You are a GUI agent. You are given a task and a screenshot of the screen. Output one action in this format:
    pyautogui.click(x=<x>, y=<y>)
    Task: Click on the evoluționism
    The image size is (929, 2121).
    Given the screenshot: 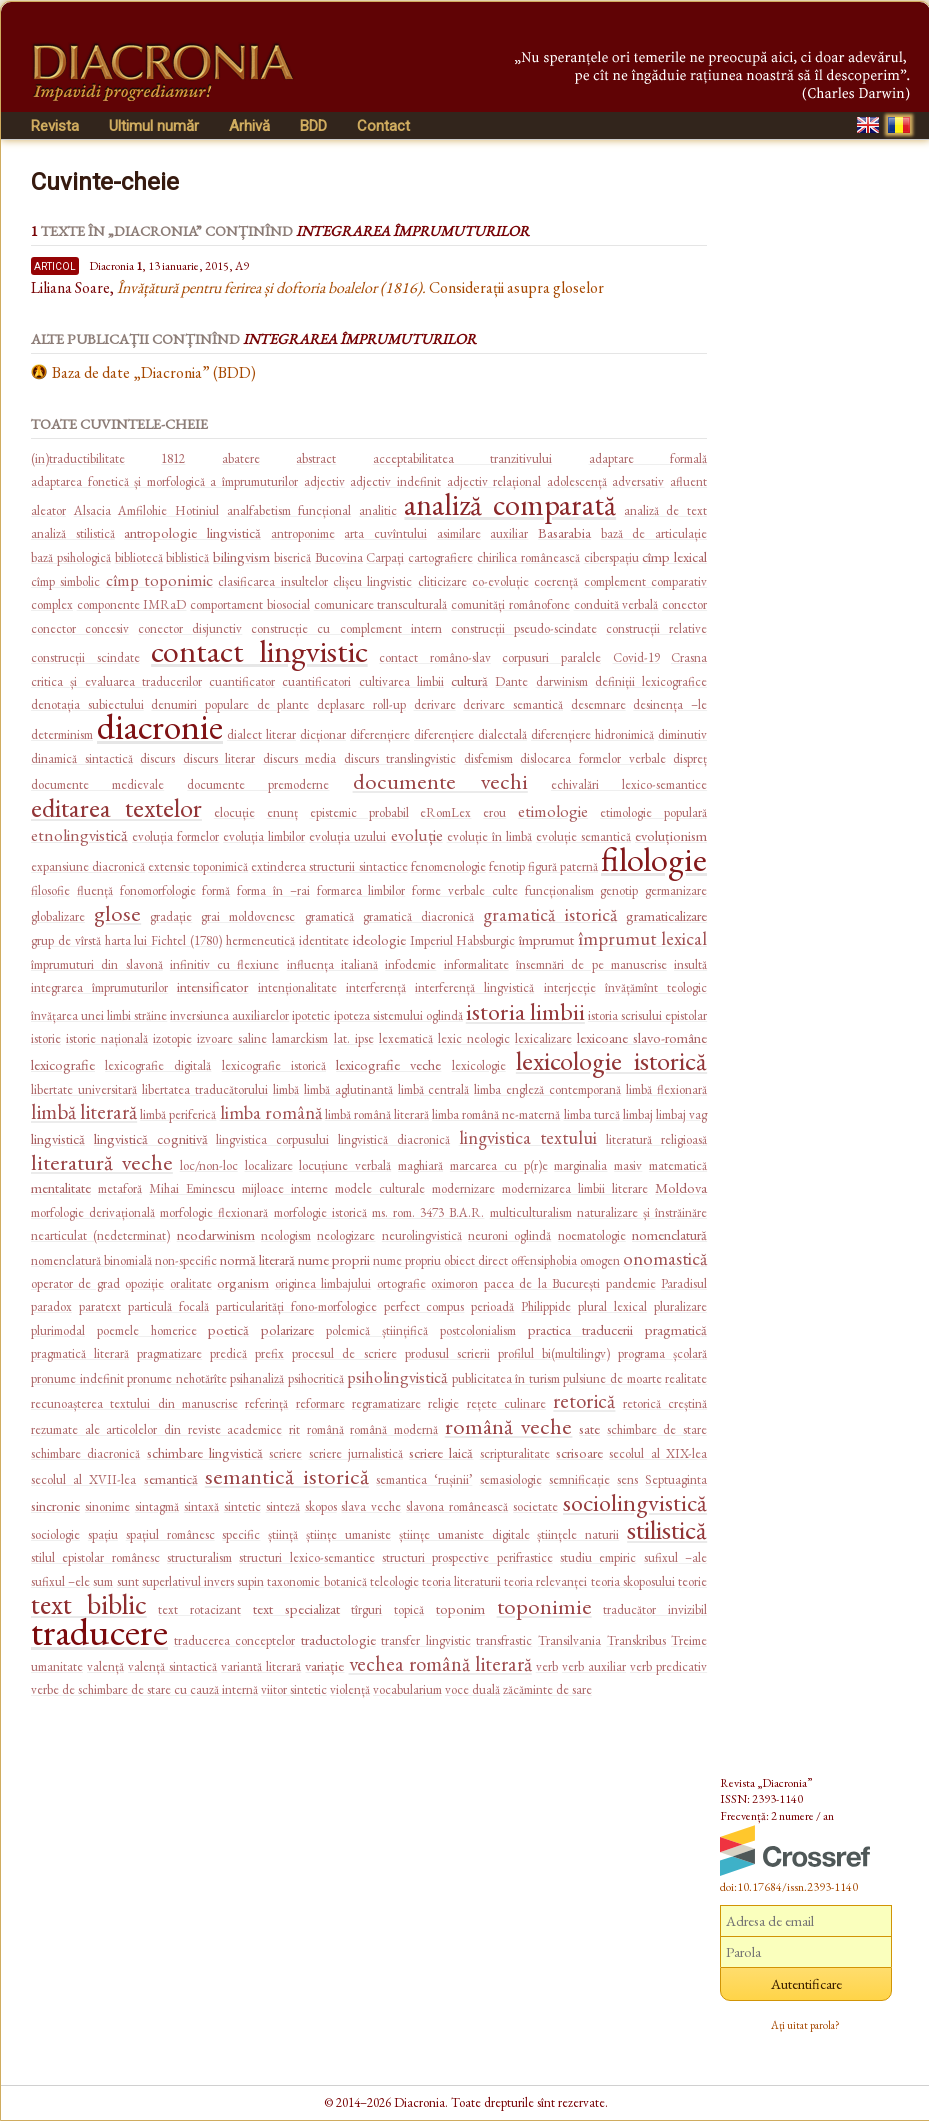 What is the action you would take?
    pyautogui.click(x=671, y=835)
    